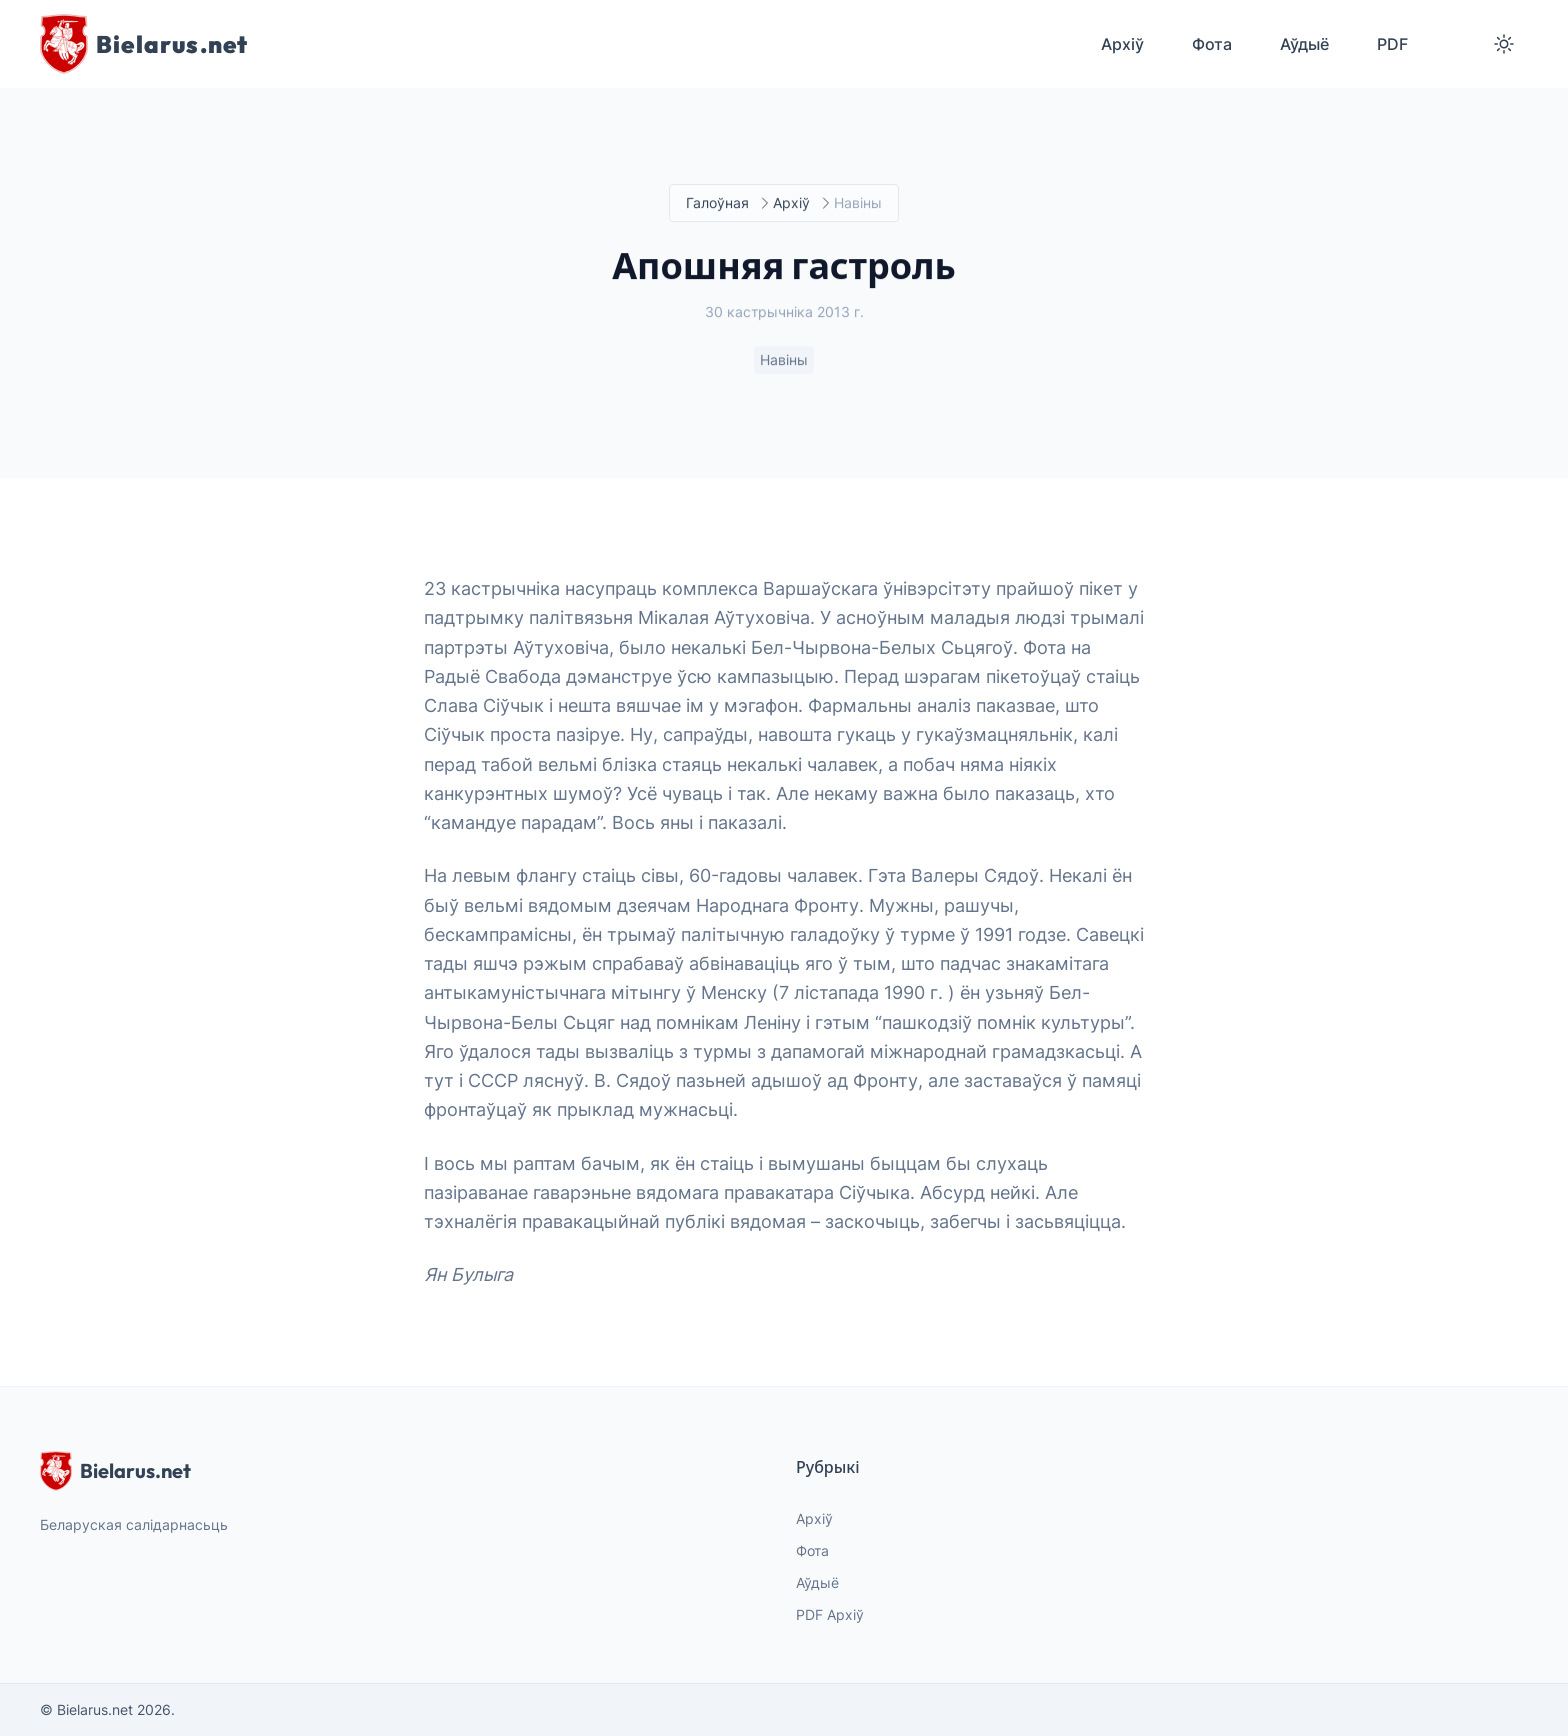  I want to click on Аўдыё, so click(817, 1582).